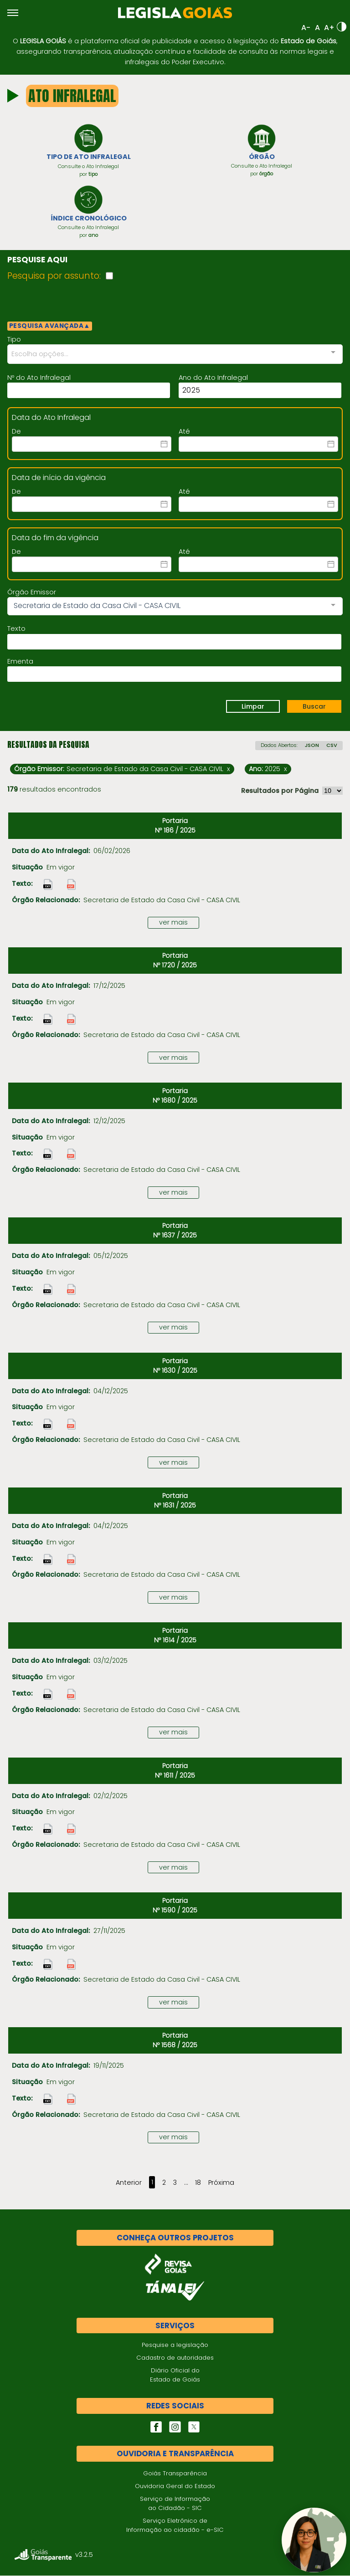 The height and width of the screenshot is (2576, 350). What do you see at coordinates (253, 706) in the screenshot?
I see `Limpar` at bounding box center [253, 706].